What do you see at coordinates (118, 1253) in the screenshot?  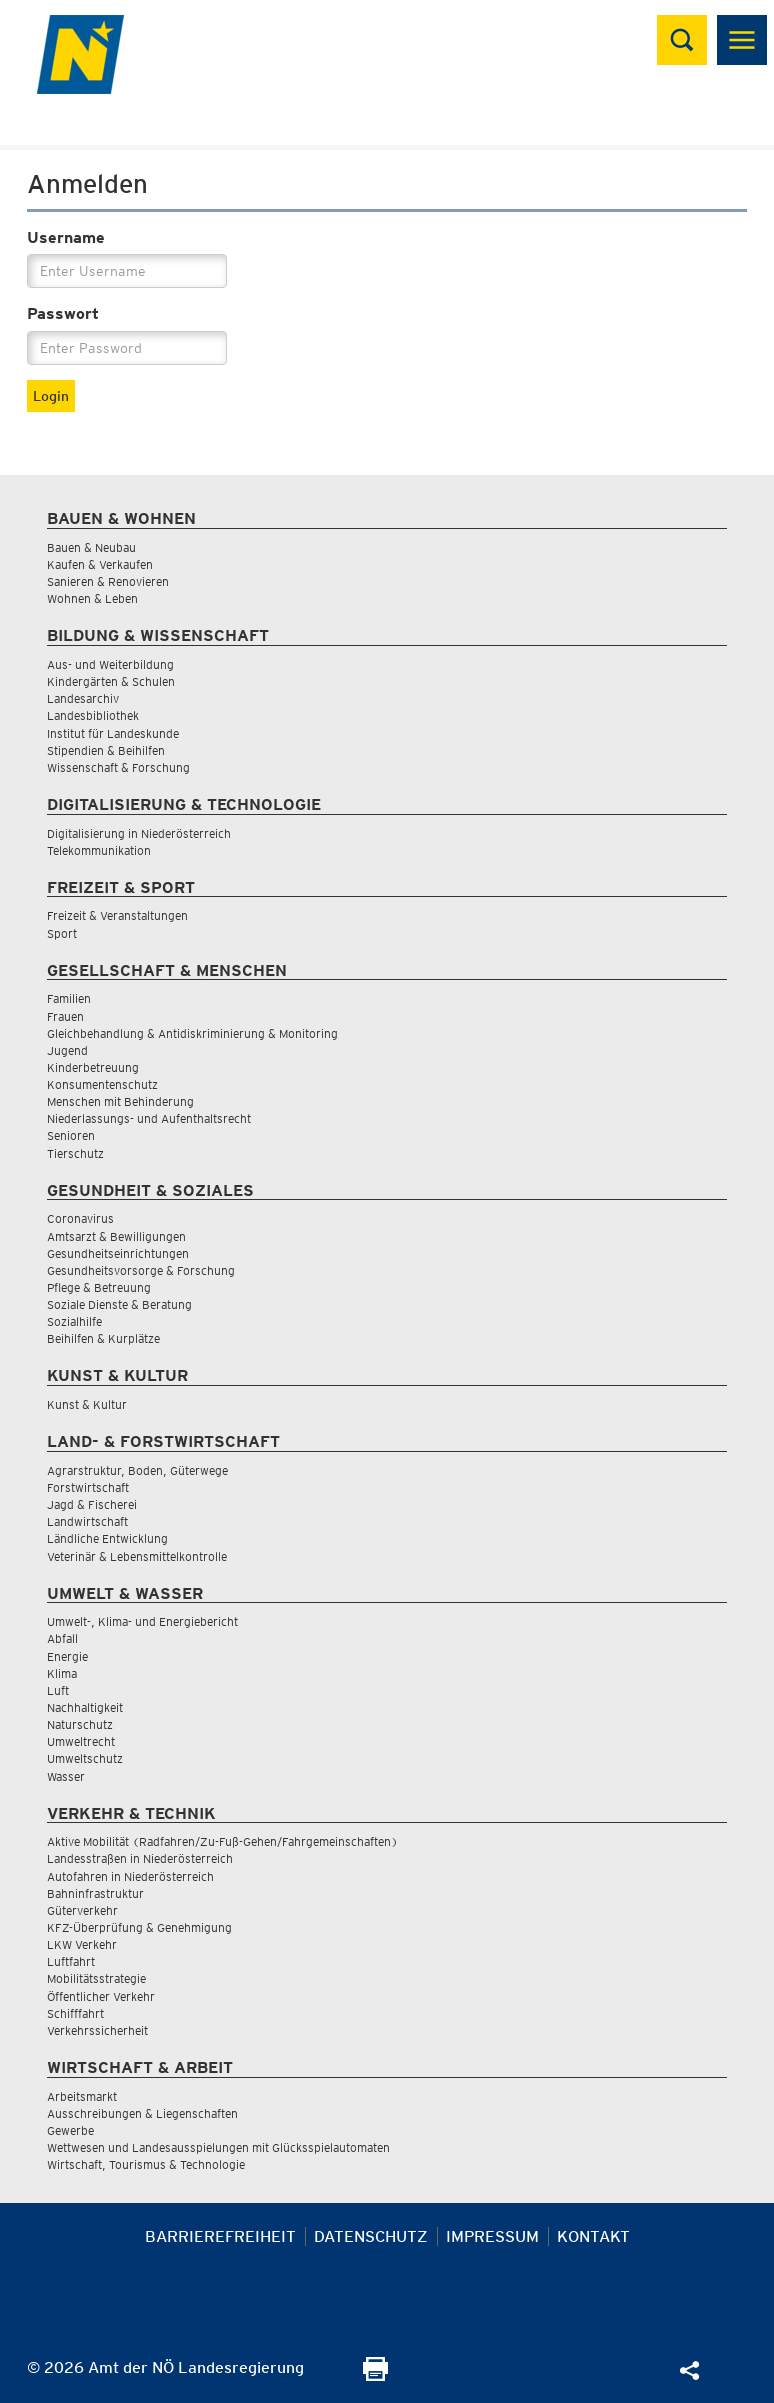 I see `Gesundheitseinrichtungen` at bounding box center [118, 1253].